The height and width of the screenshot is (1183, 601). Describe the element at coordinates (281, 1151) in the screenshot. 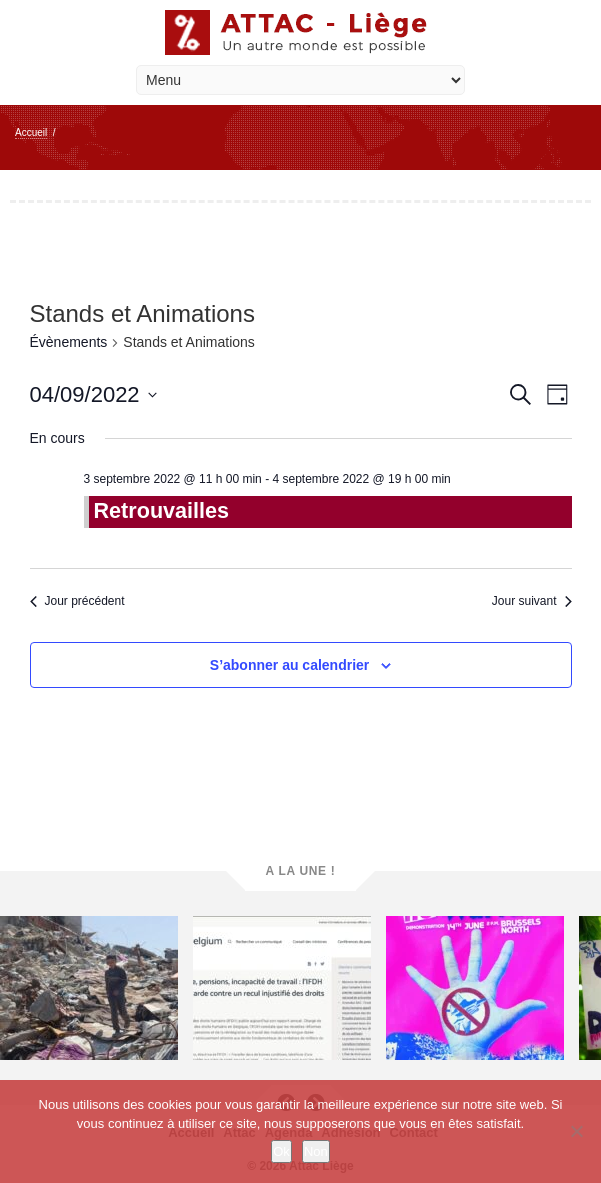

I see `Ok` at that location.